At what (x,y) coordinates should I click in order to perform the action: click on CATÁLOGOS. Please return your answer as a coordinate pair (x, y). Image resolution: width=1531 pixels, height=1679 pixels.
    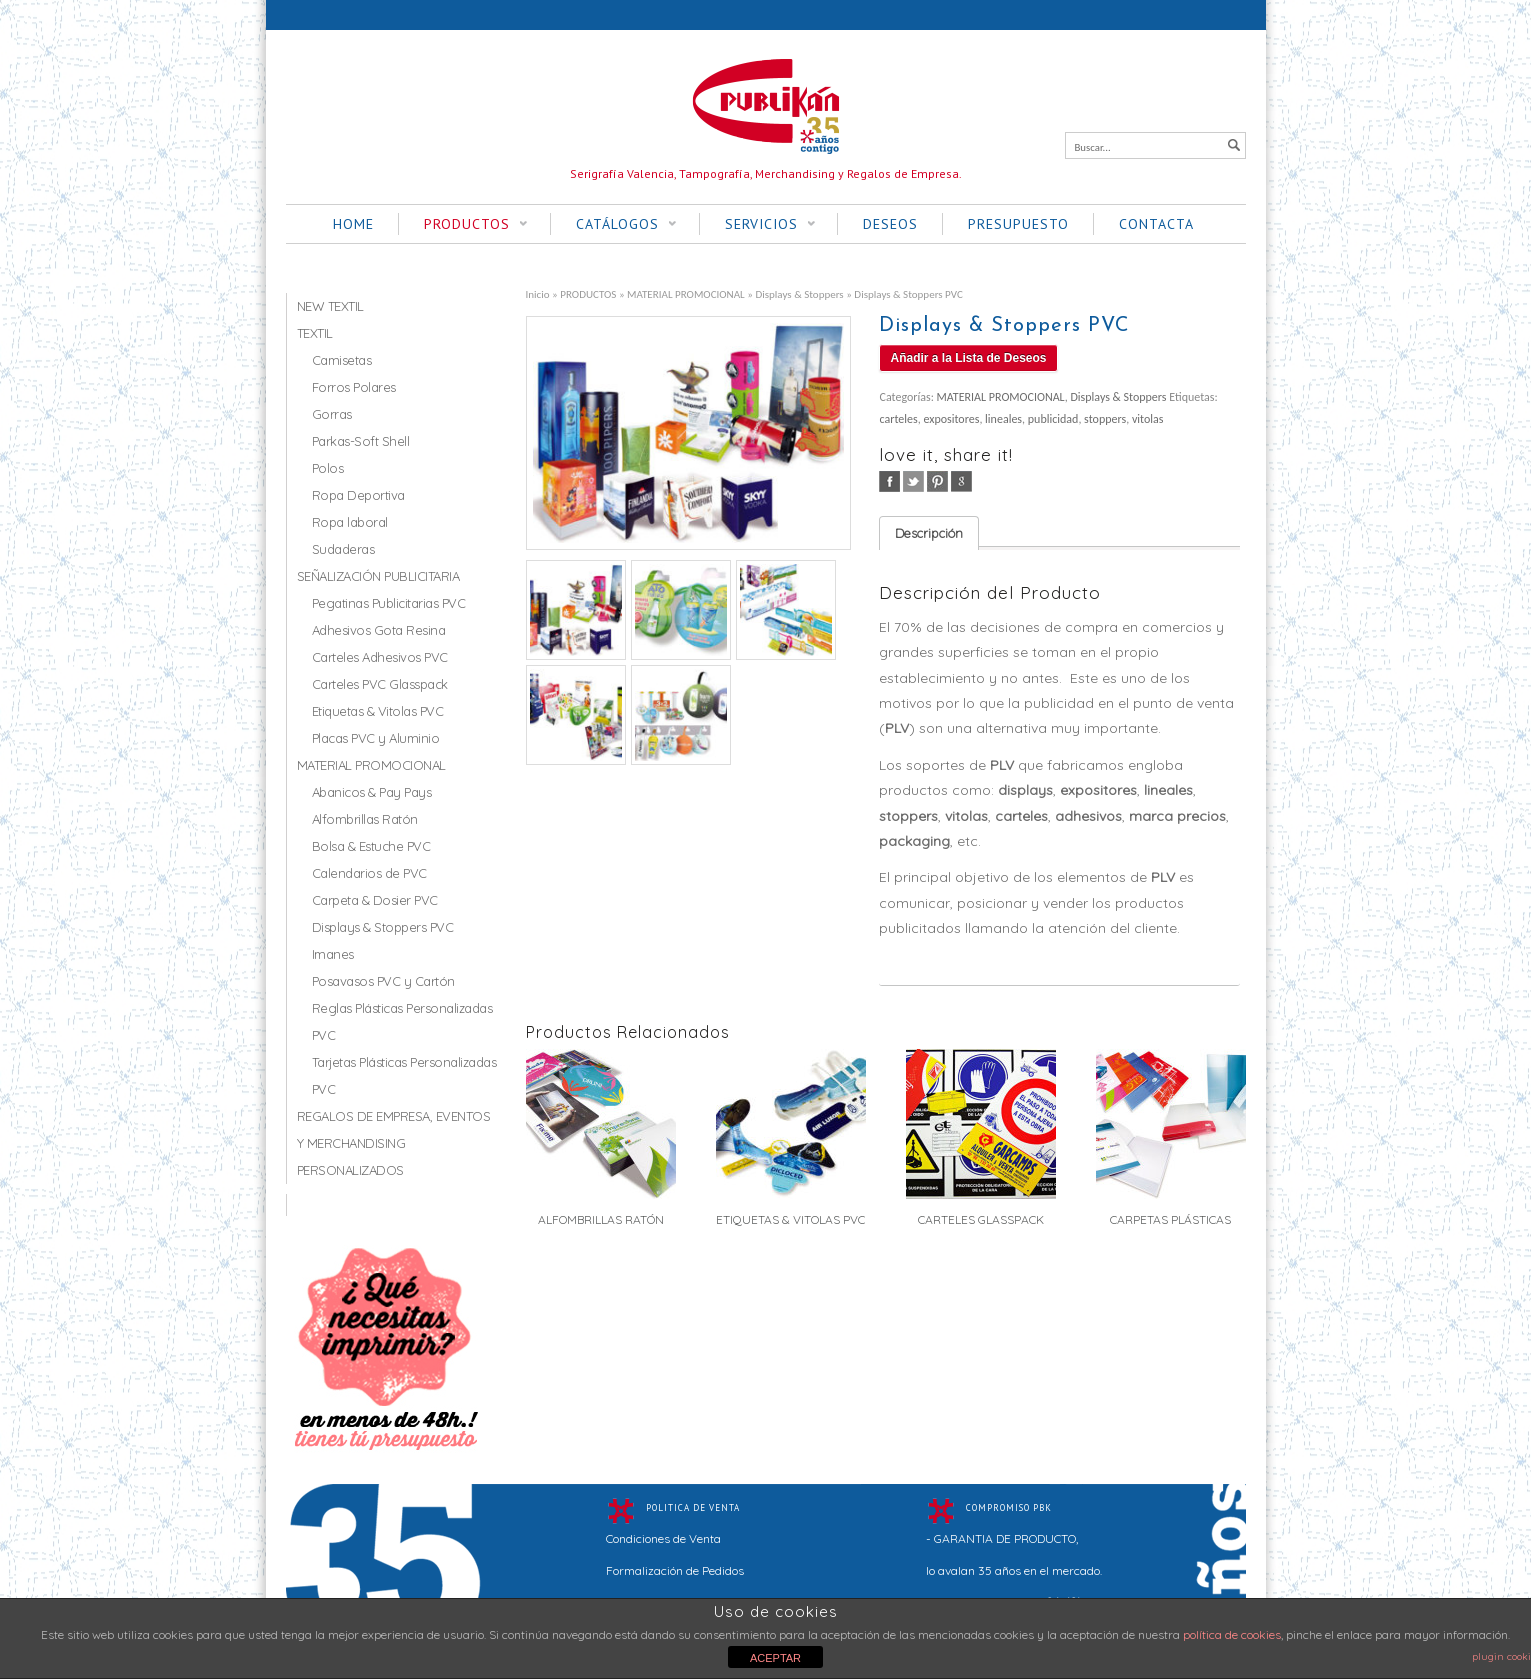
    Looking at the image, I should click on (613, 225).